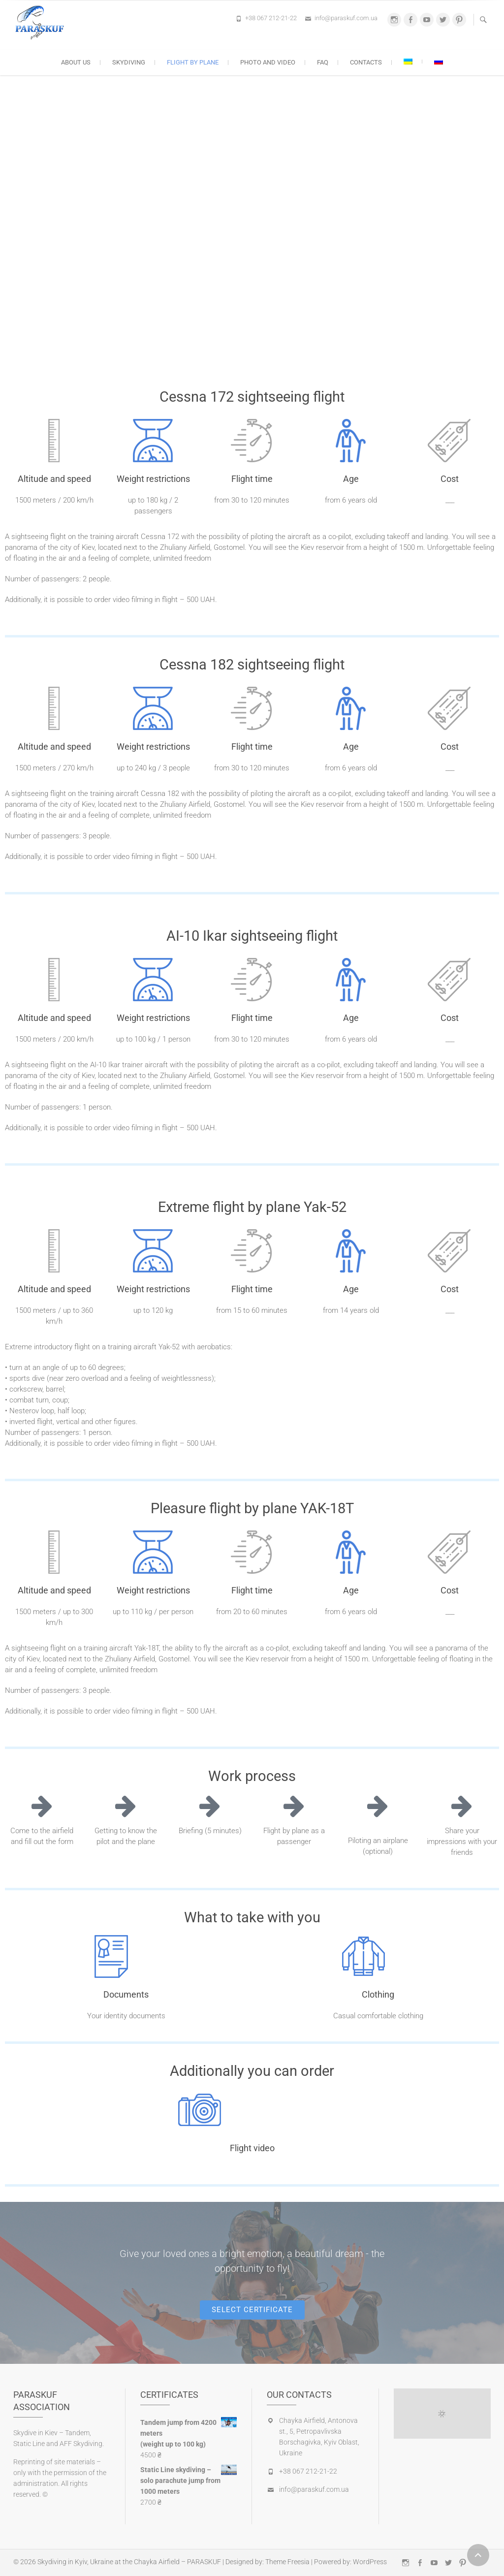 The height and width of the screenshot is (2576, 504). Describe the element at coordinates (129, 2562) in the screenshot. I see `Skydiving in Kyiv, Ukraine at the Chayka Airfield – PARASKUF` at that location.